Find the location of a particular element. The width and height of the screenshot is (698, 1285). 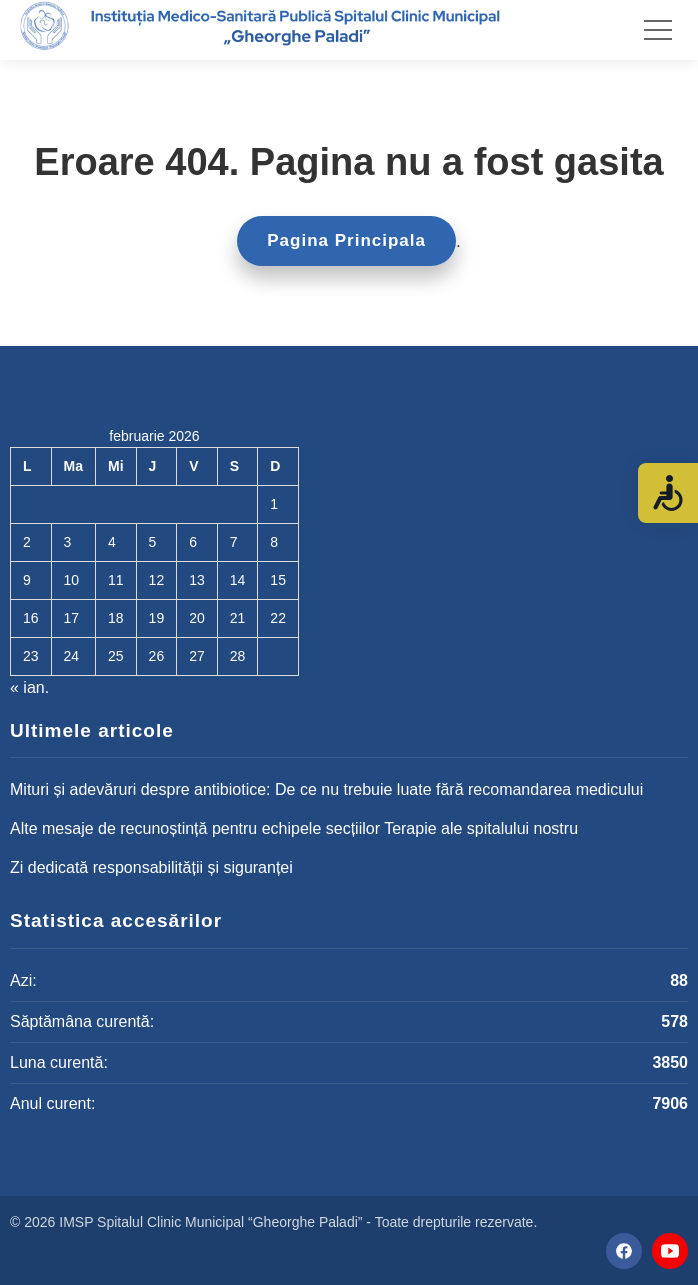

Zi dedicată responsabilității și siguranței is located at coordinates (151, 867).